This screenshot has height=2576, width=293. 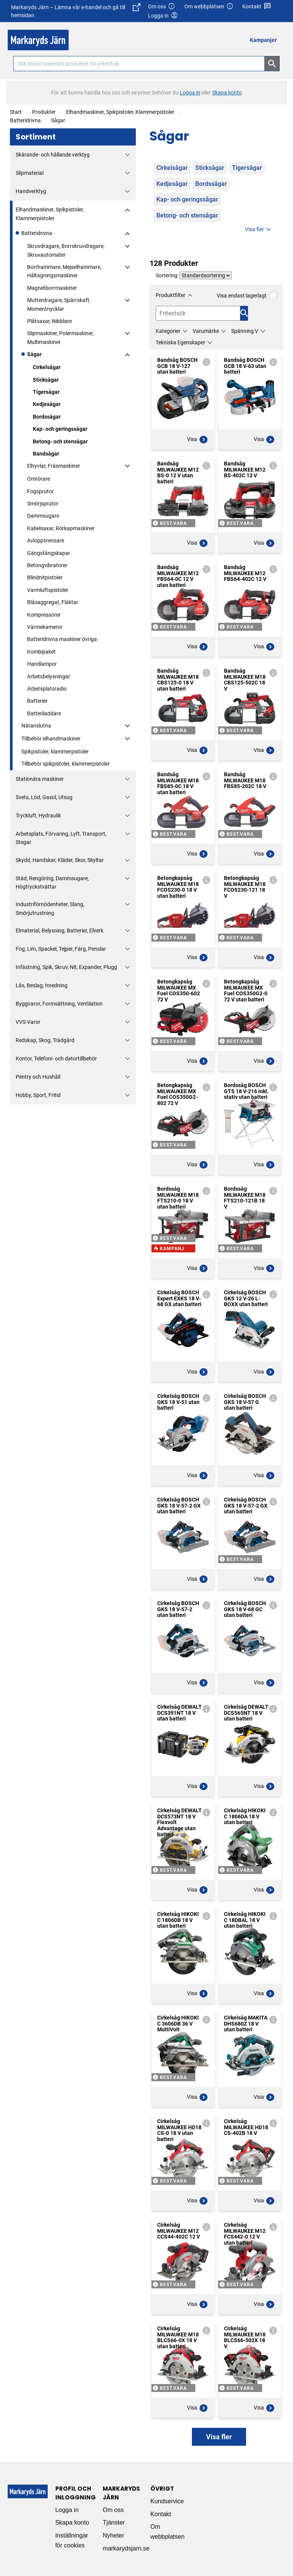 What do you see at coordinates (47, 689) in the screenshot?
I see `Arbetsplatsradio` at bounding box center [47, 689].